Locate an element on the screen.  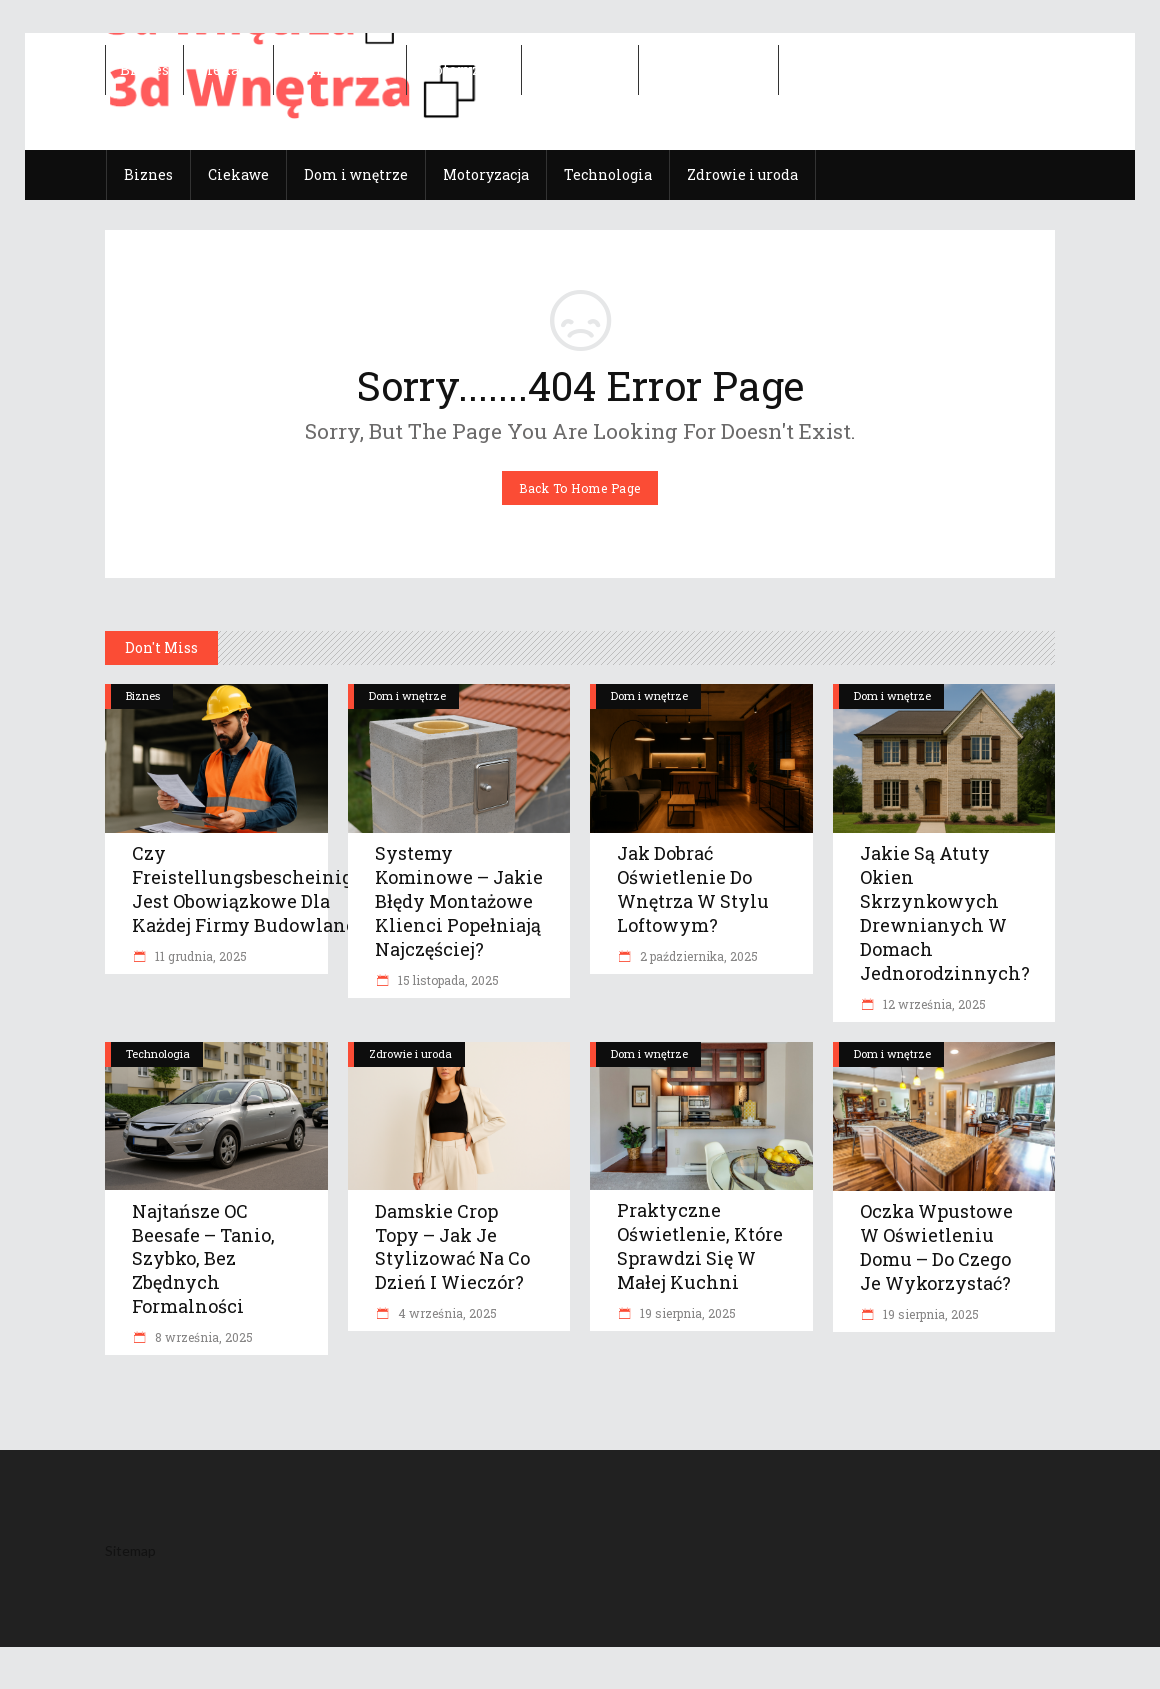
4 września, 2025 is located at coordinates (446, 1313).